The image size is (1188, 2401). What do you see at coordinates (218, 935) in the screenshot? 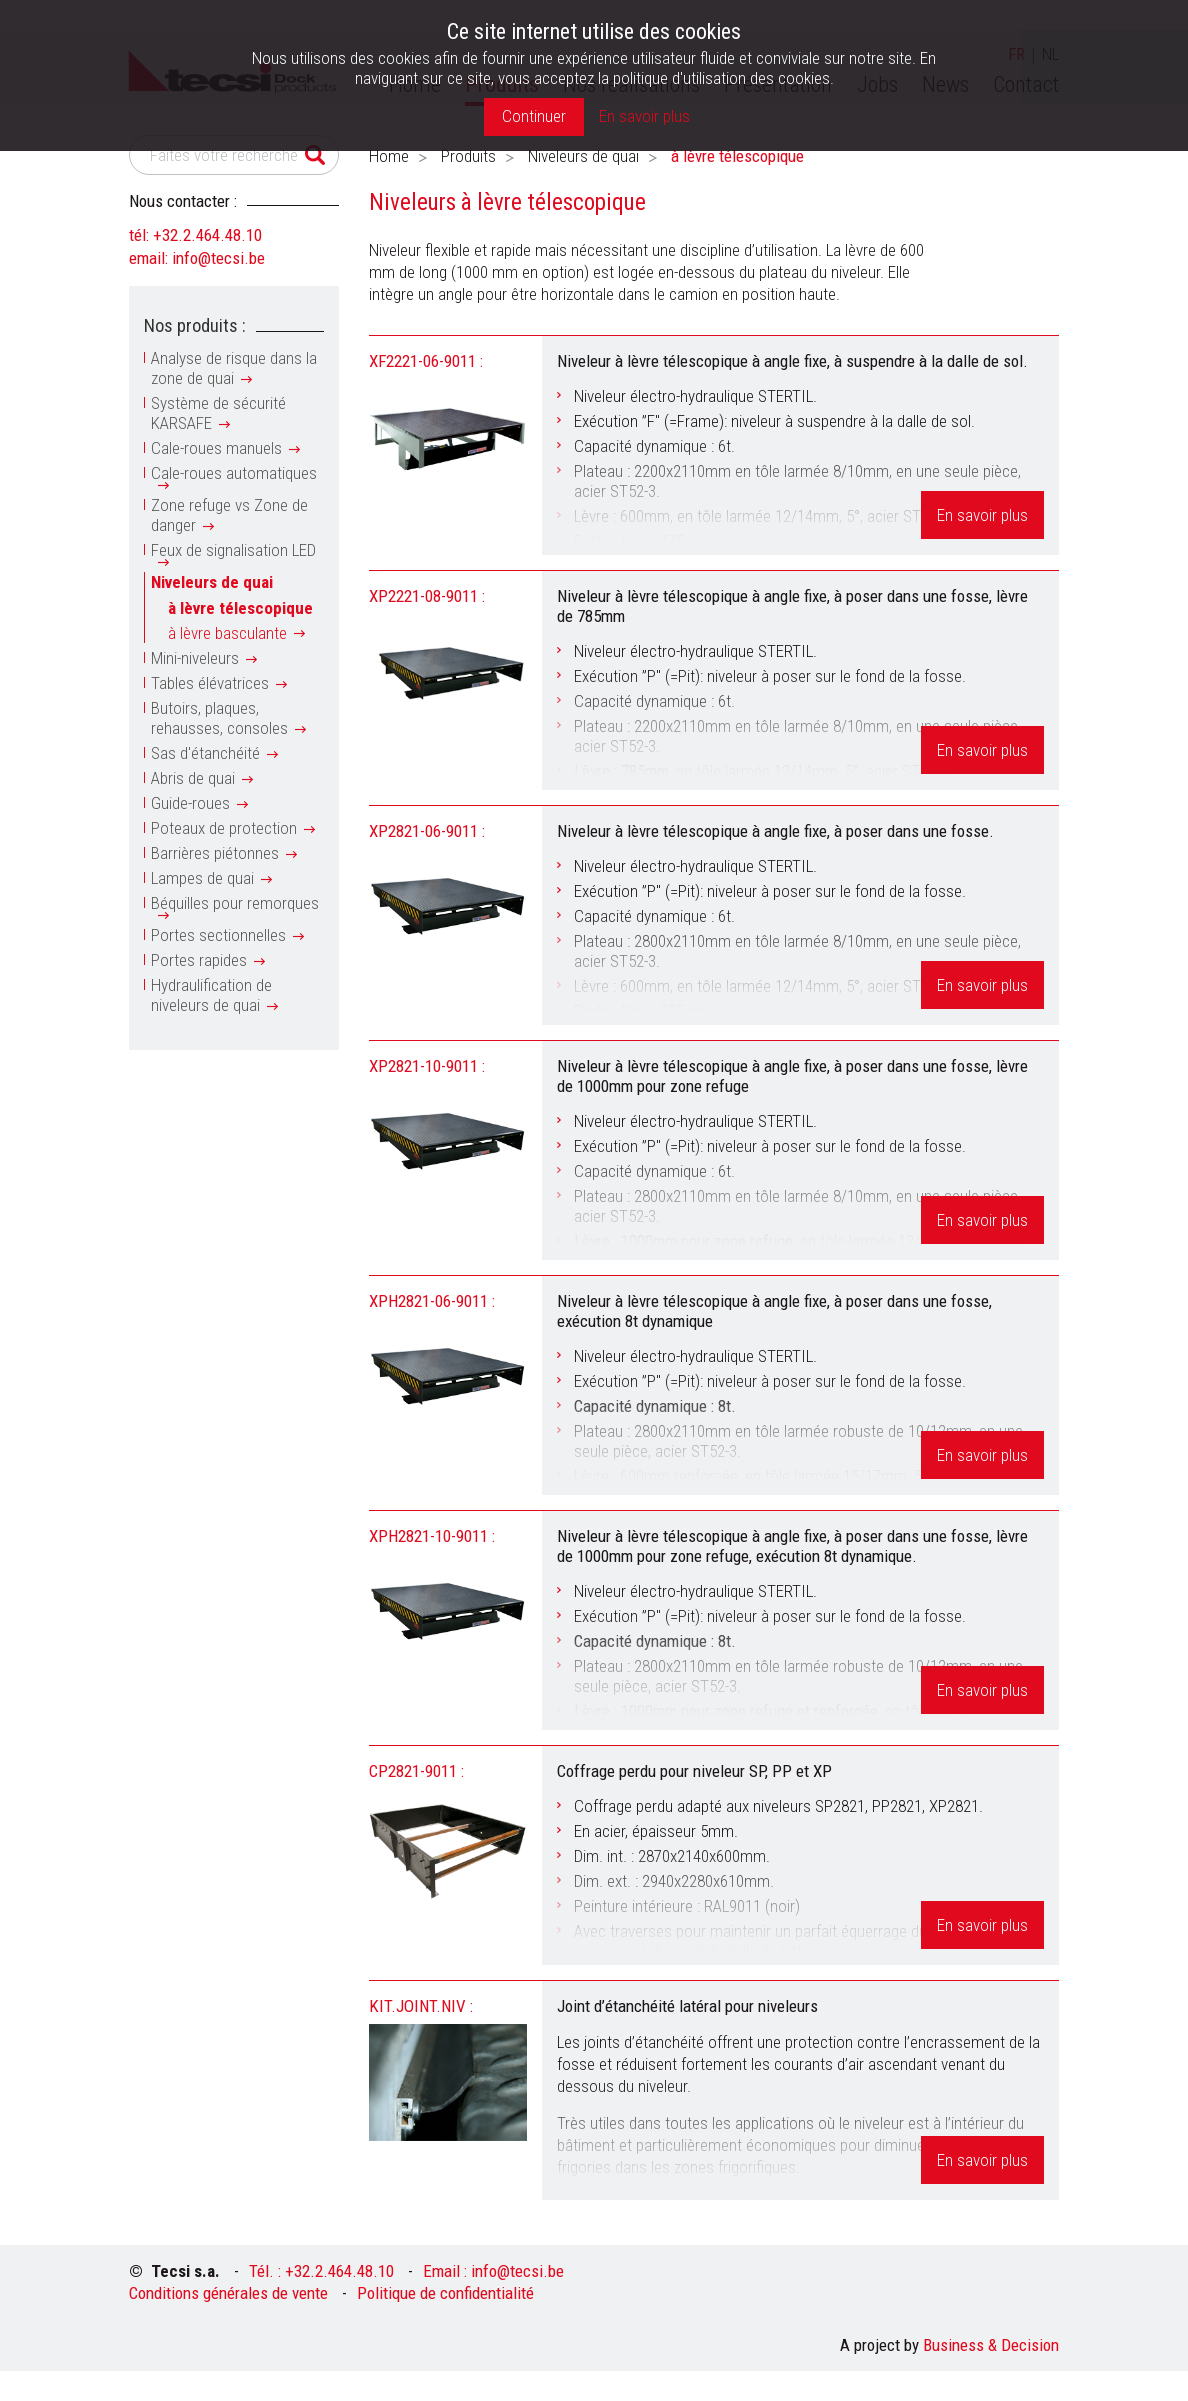
I see `Portes sectionnelles` at bounding box center [218, 935].